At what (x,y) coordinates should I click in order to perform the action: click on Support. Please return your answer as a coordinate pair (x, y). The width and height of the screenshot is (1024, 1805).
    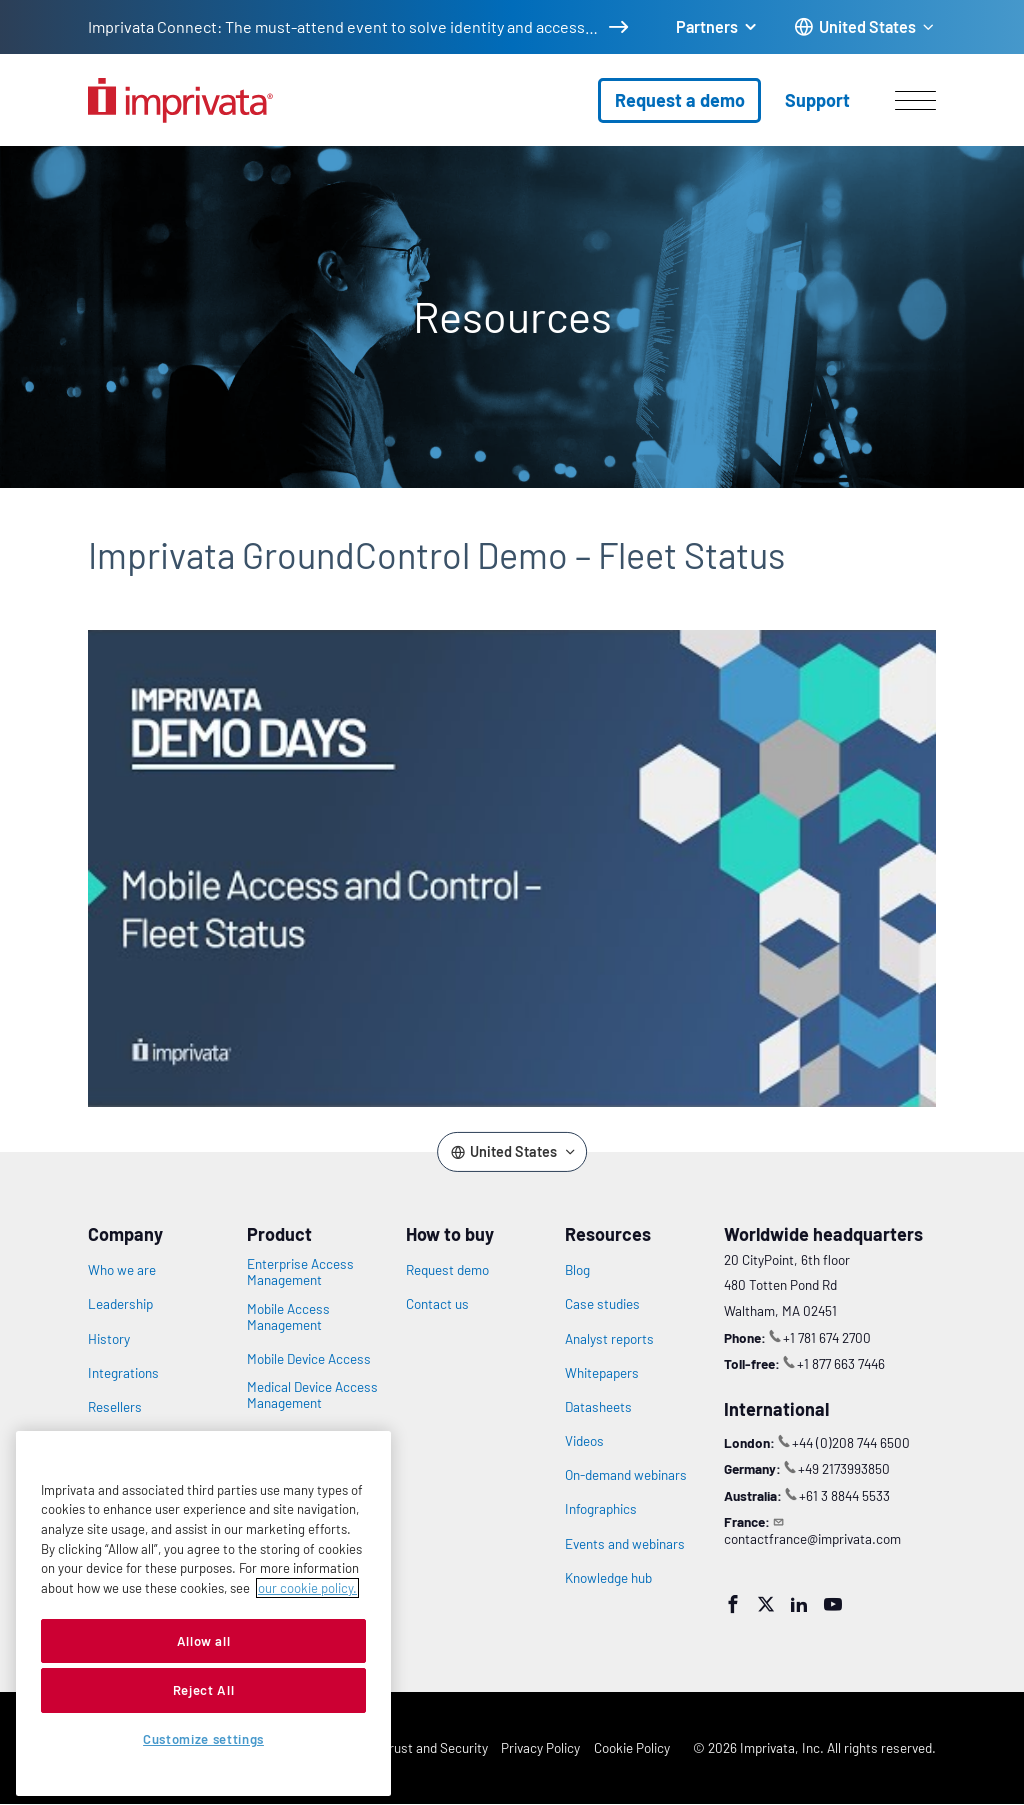
    Looking at the image, I should click on (817, 100).